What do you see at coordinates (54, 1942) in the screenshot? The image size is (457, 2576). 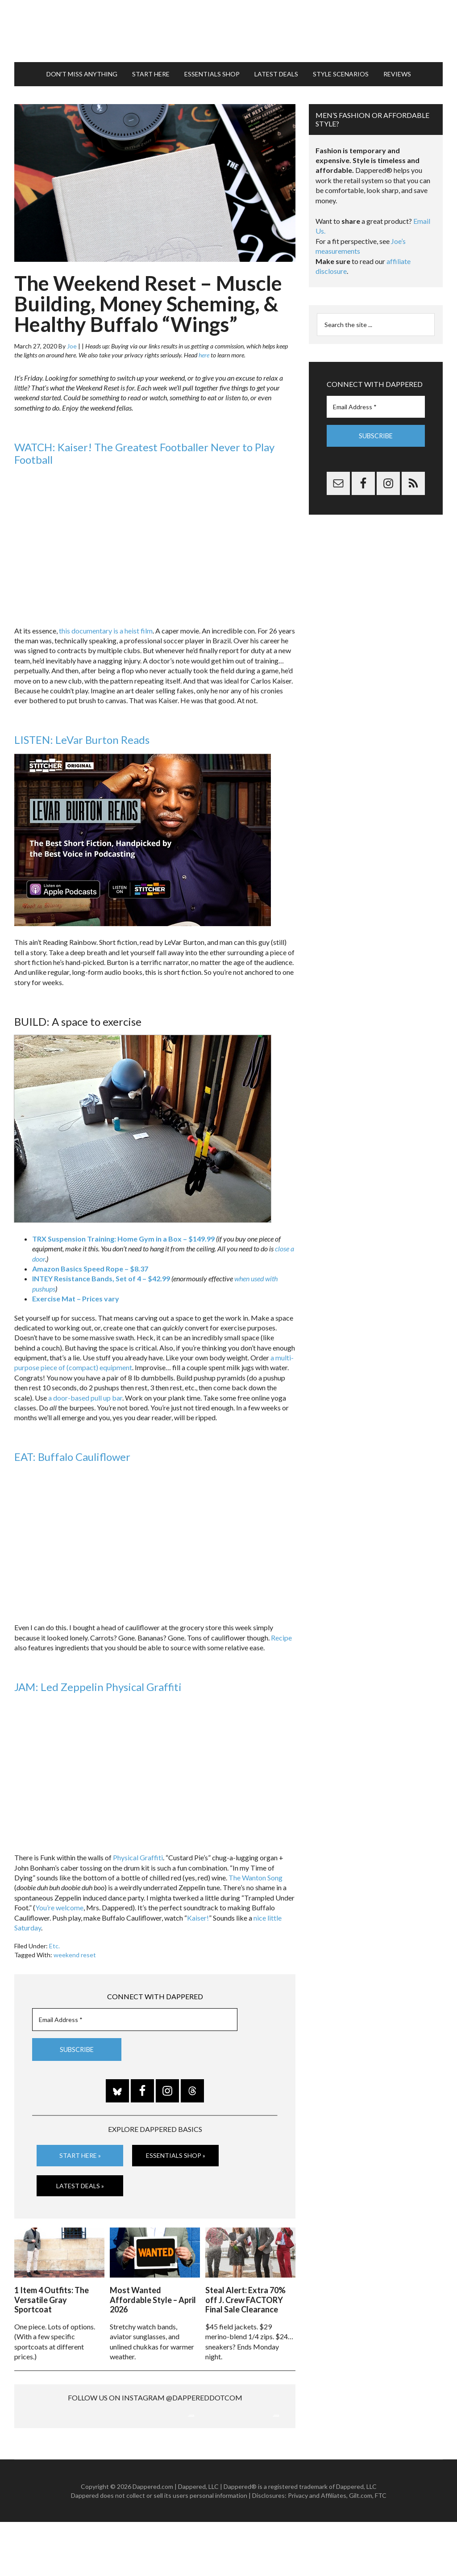 I see `Etc.` at bounding box center [54, 1942].